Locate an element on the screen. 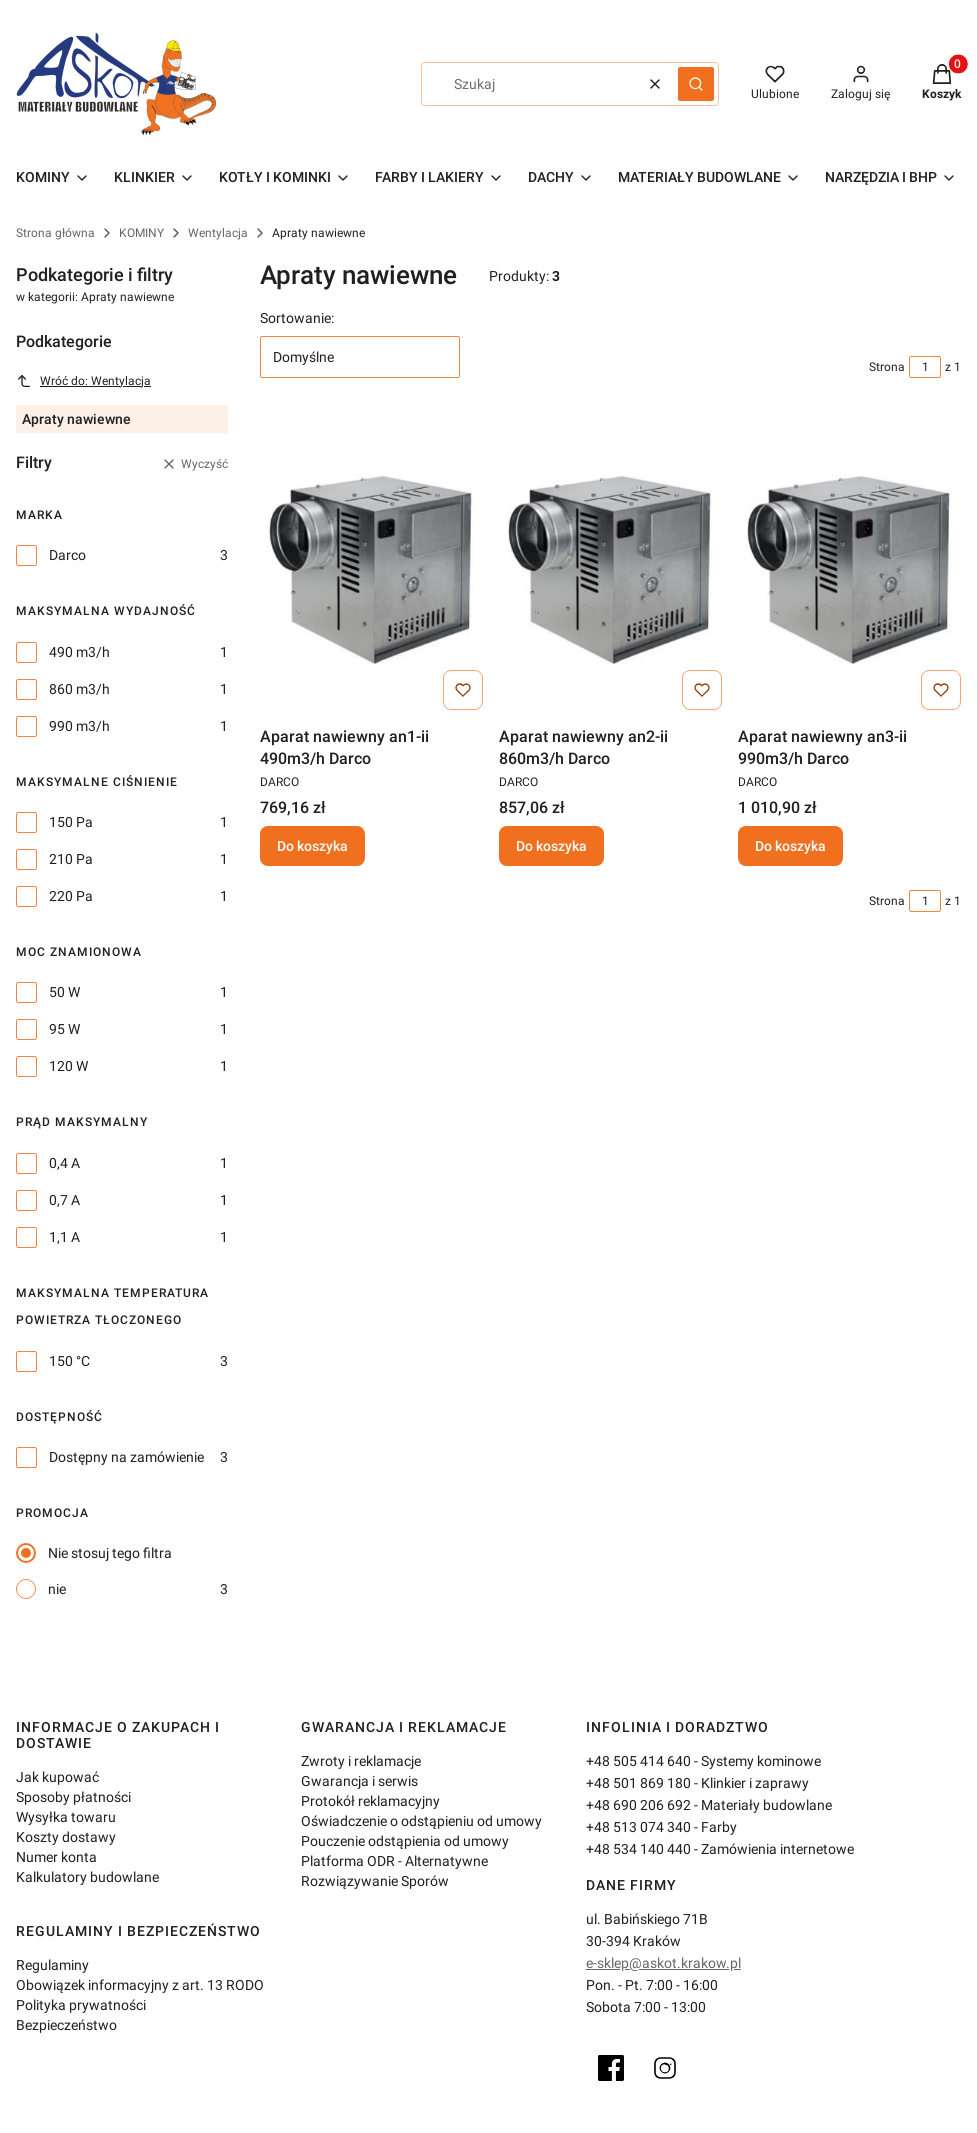 This screenshot has height=2133, width=977. Nie stosuj tego filtra is located at coordinates (110, 1553).